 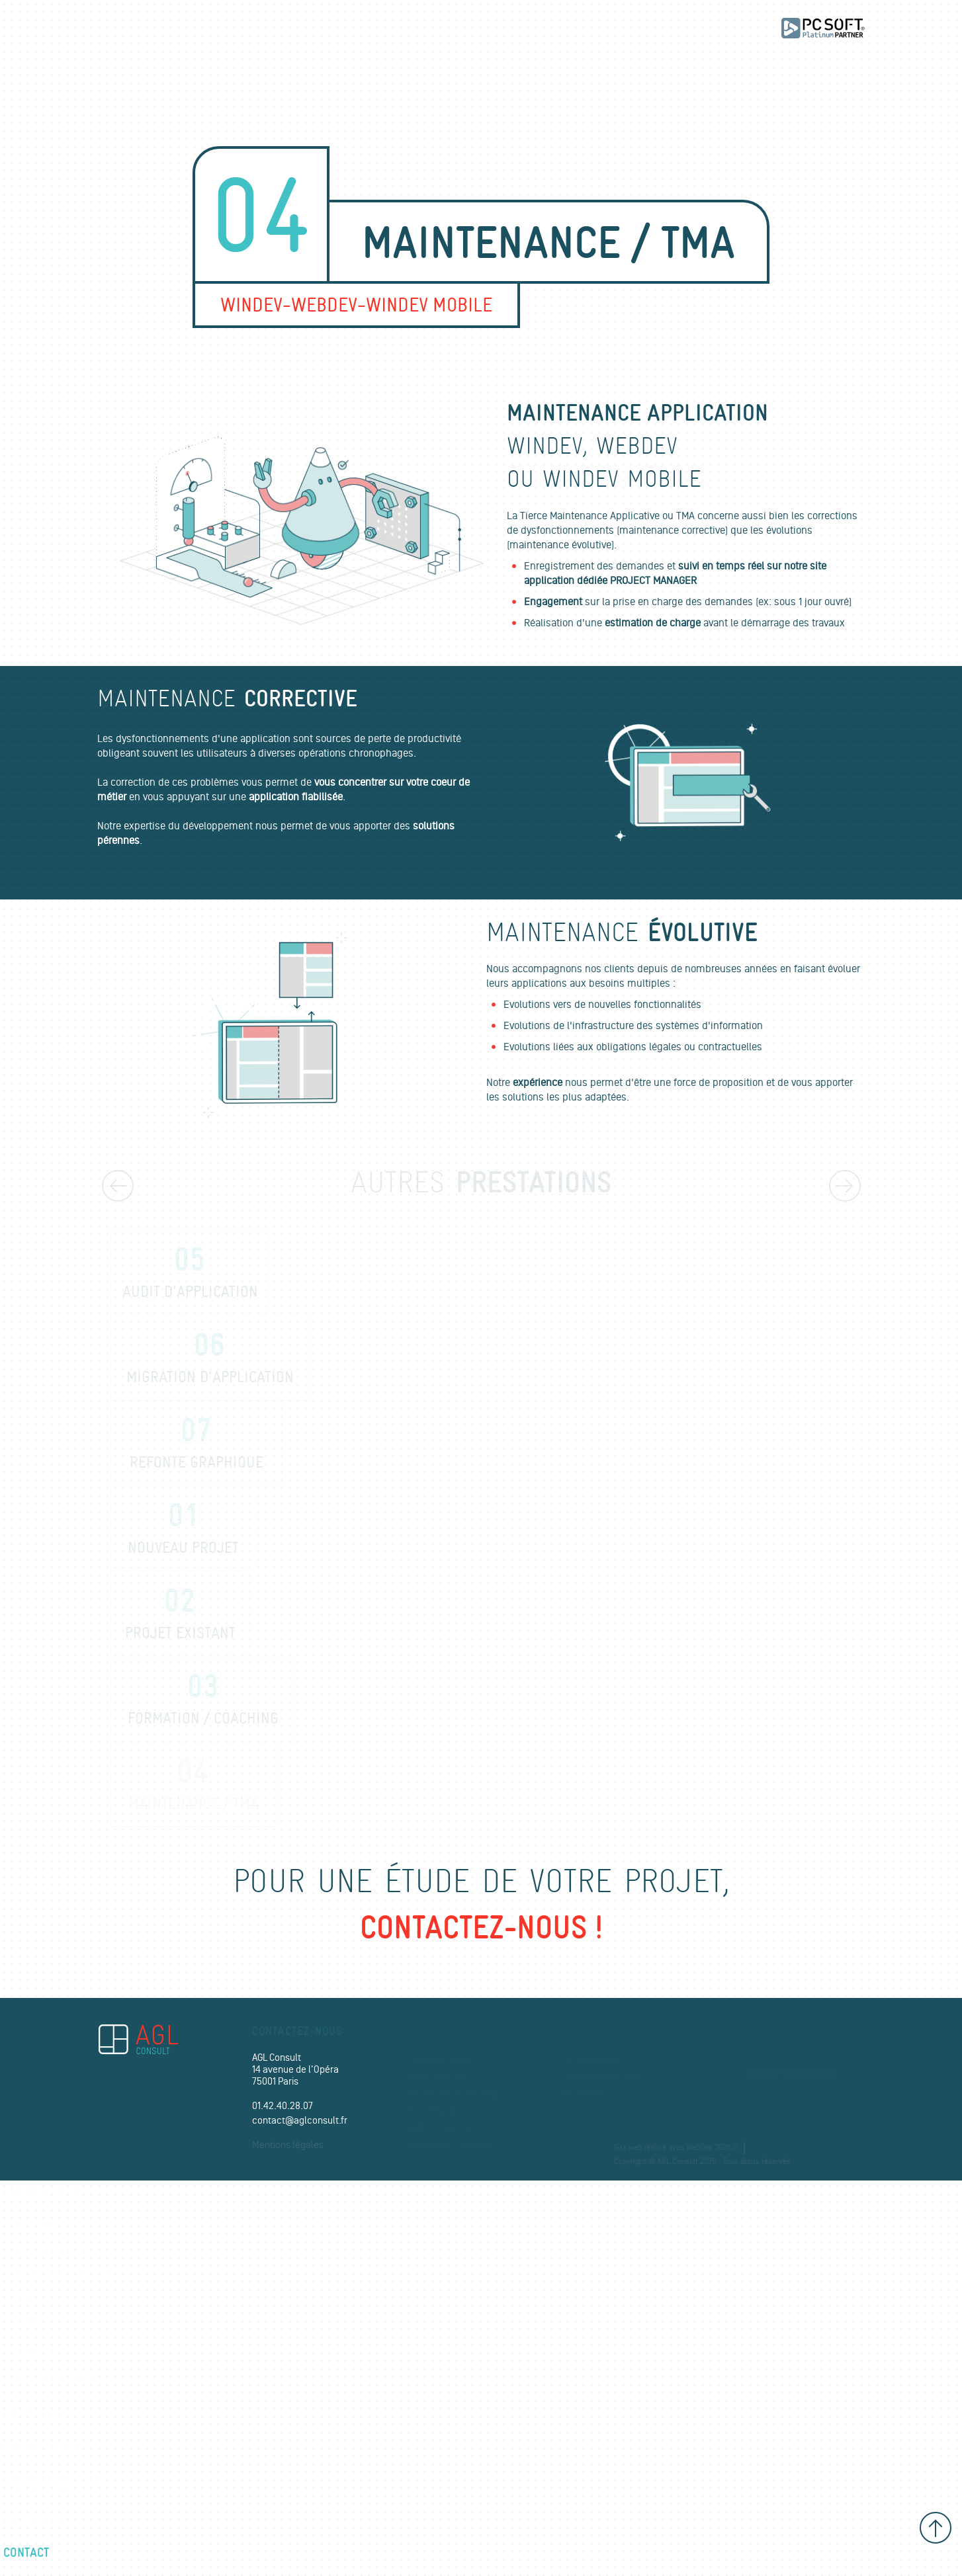 What do you see at coordinates (601, 2077) in the screenshot?
I see `Qui-sommes-nous` at bounding box center [601, 2077].